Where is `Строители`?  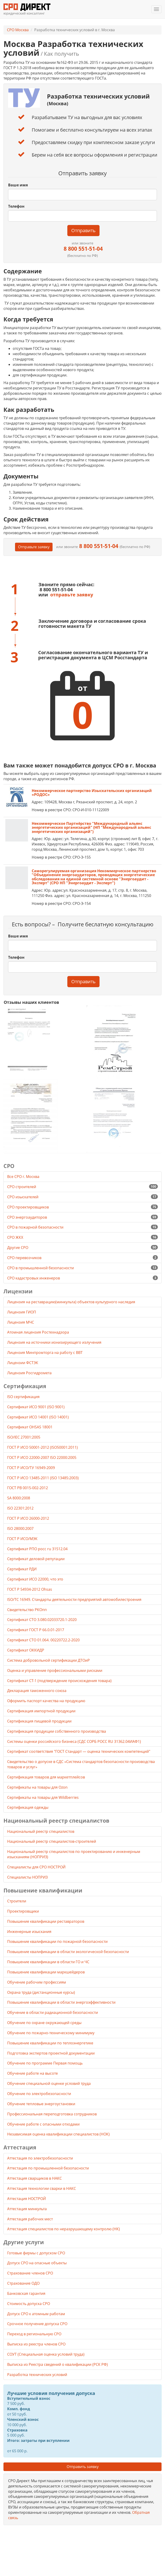
Строители is located at coordinates (16, 1901).